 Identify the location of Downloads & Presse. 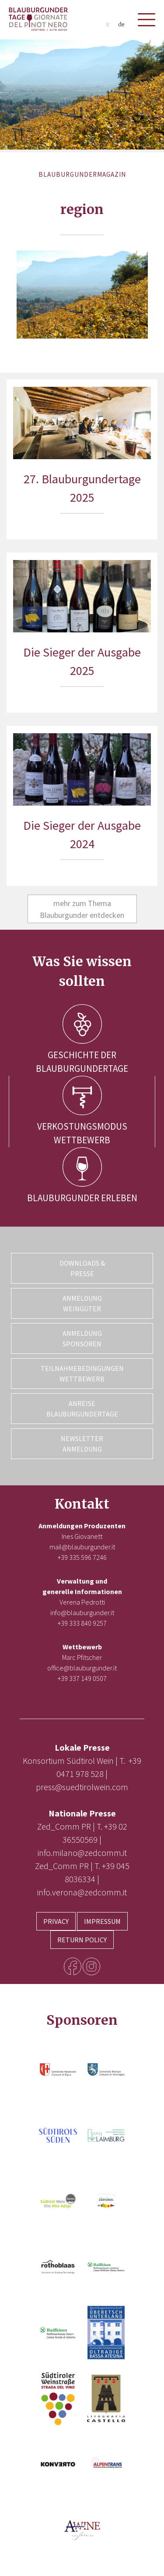
(82, 1268).